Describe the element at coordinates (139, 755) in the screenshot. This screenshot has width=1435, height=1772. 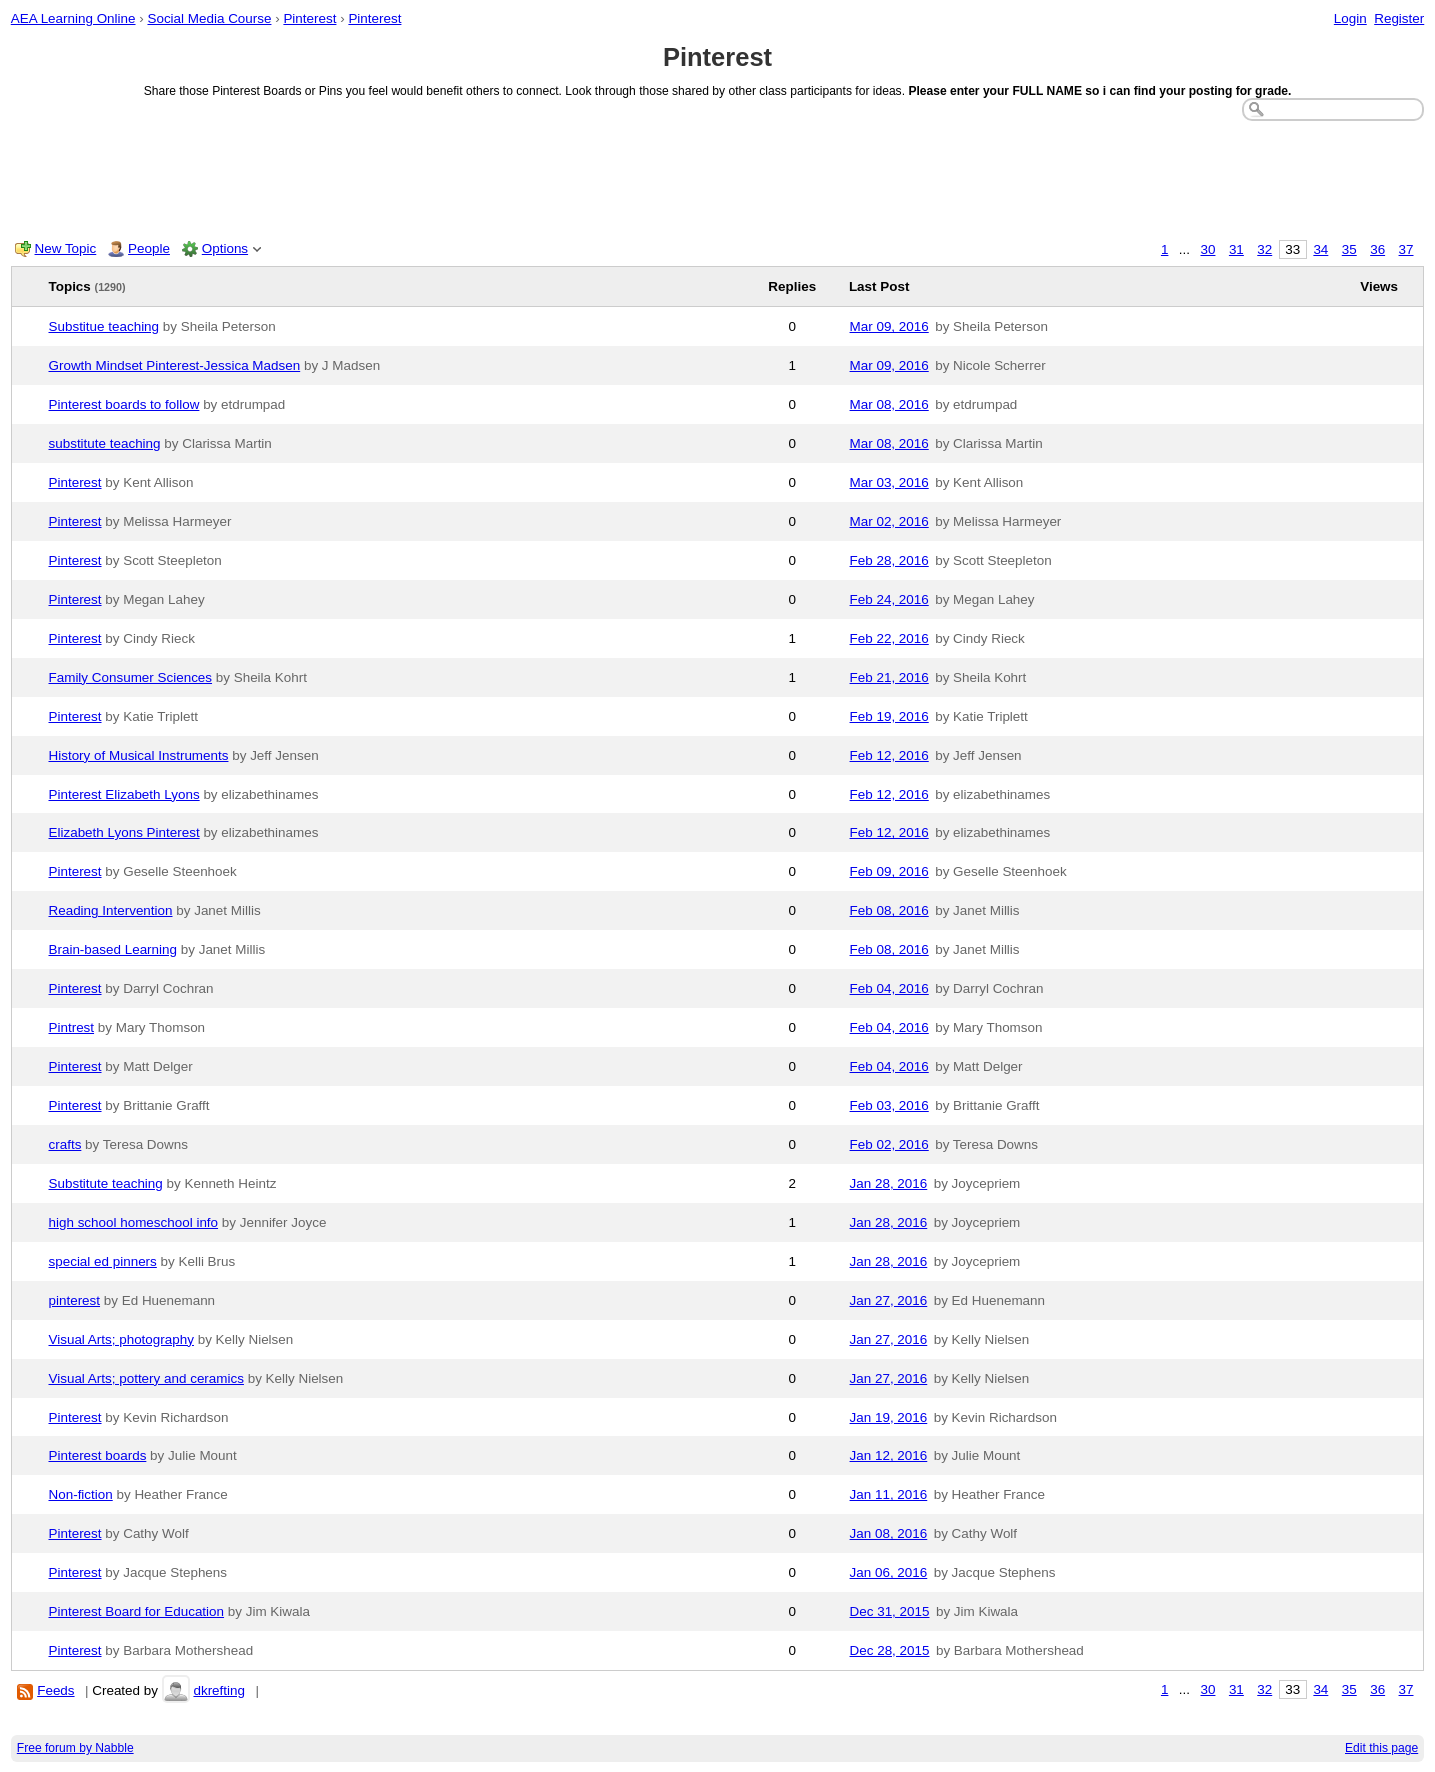
I see `History of Musical Instruments` at that location.